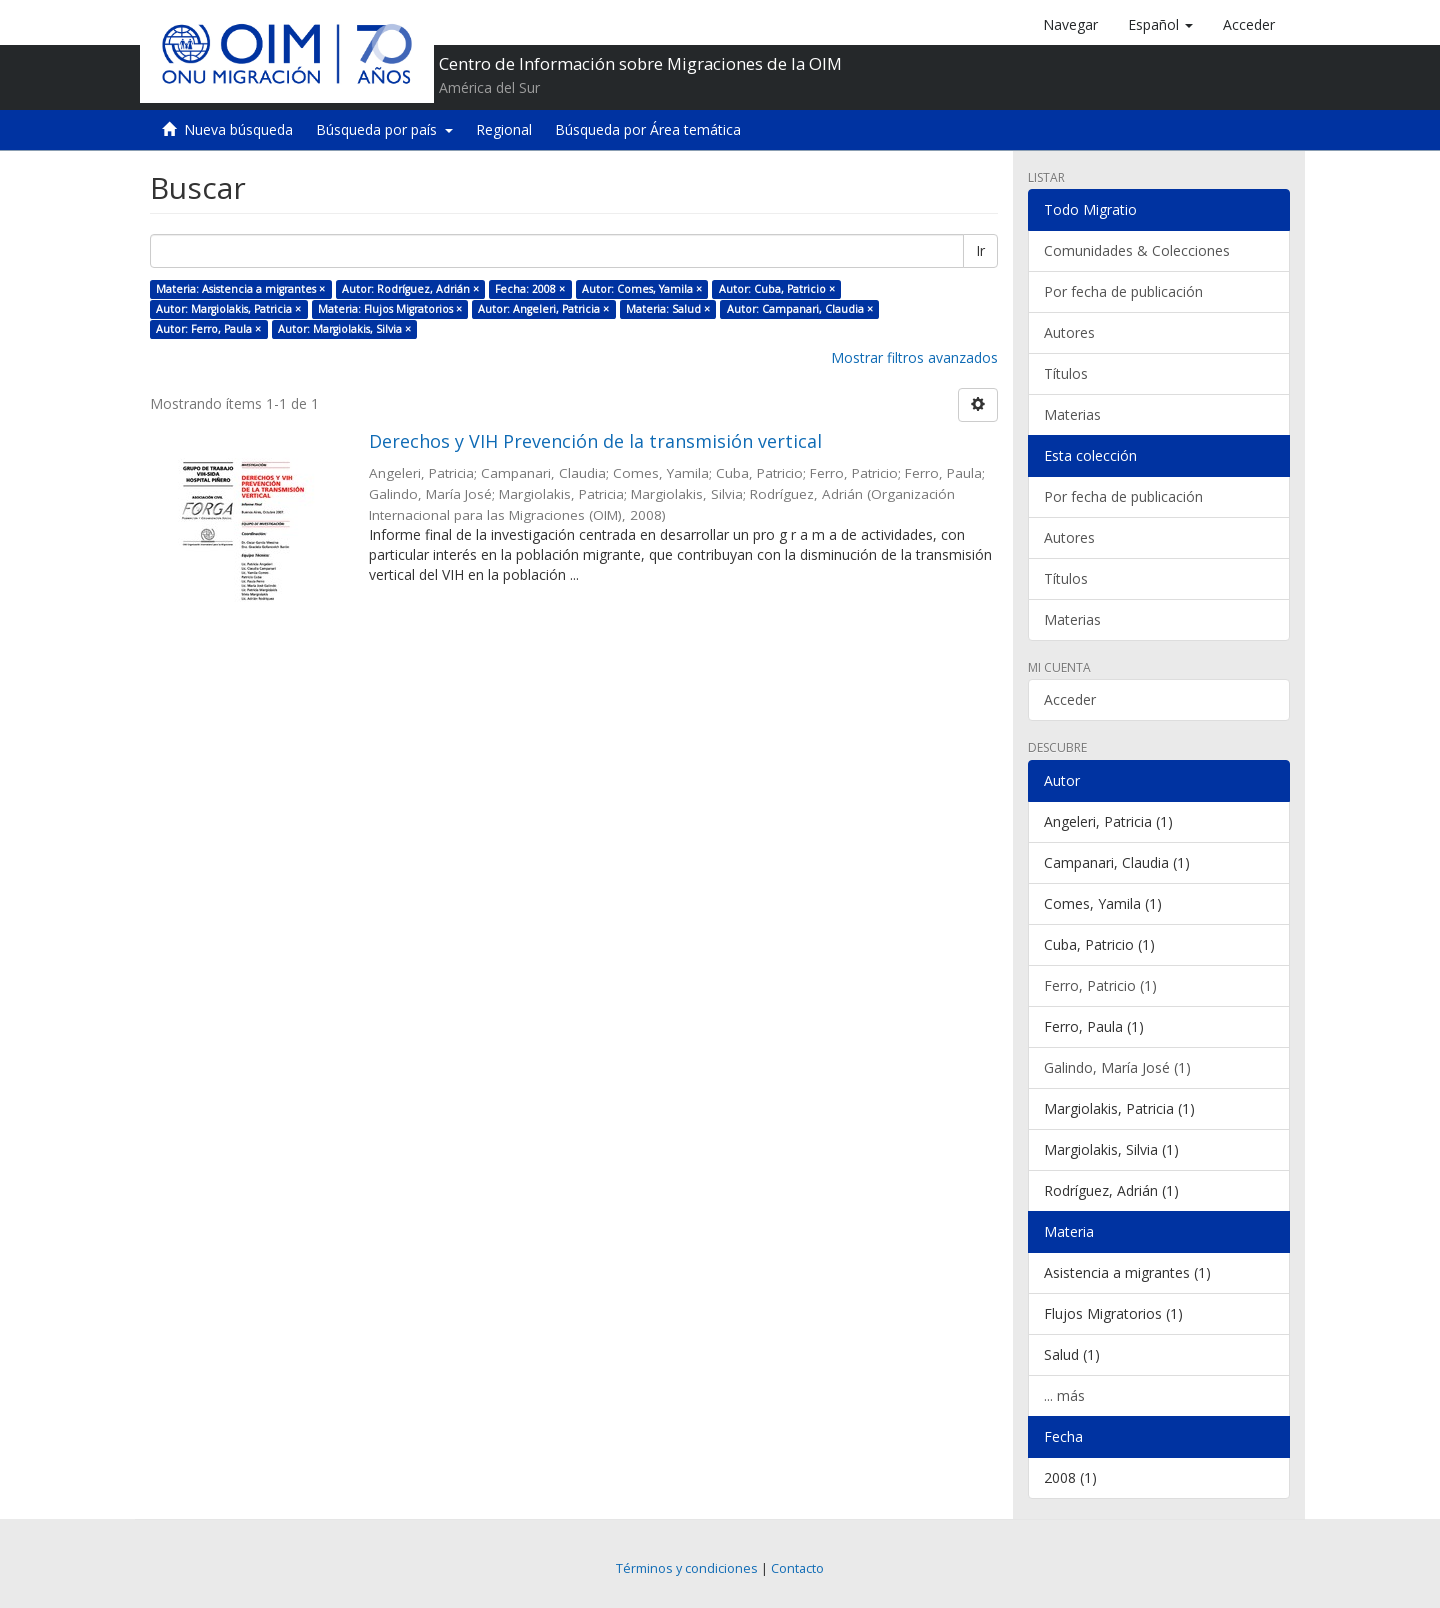 Image resolution: width=1440 pixels, height=1608 pixels. What do you see at coordinates (648, 129) in the screenshot?
I see `Búsqueda por Área temática` at bounding box center [648, 129].